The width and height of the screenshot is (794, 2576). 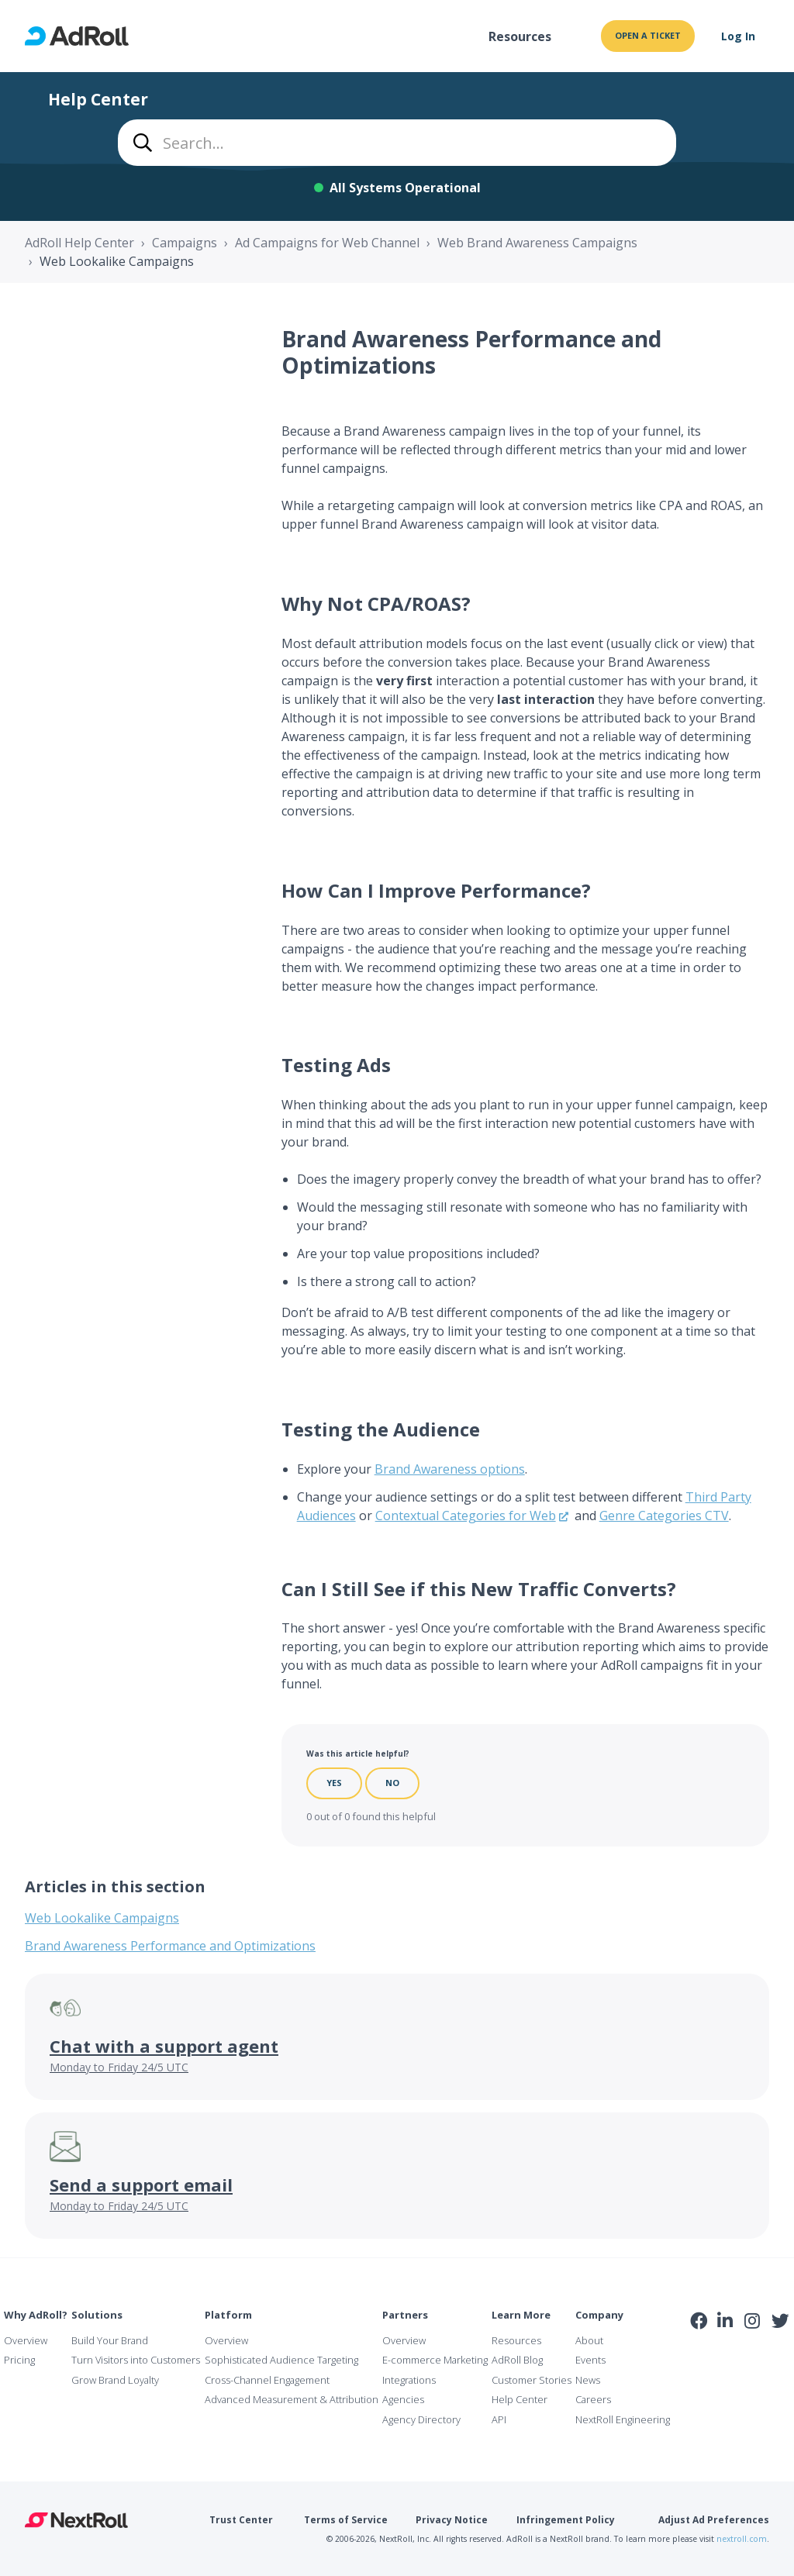 I want to click on API, so click(x=499, y=2419).